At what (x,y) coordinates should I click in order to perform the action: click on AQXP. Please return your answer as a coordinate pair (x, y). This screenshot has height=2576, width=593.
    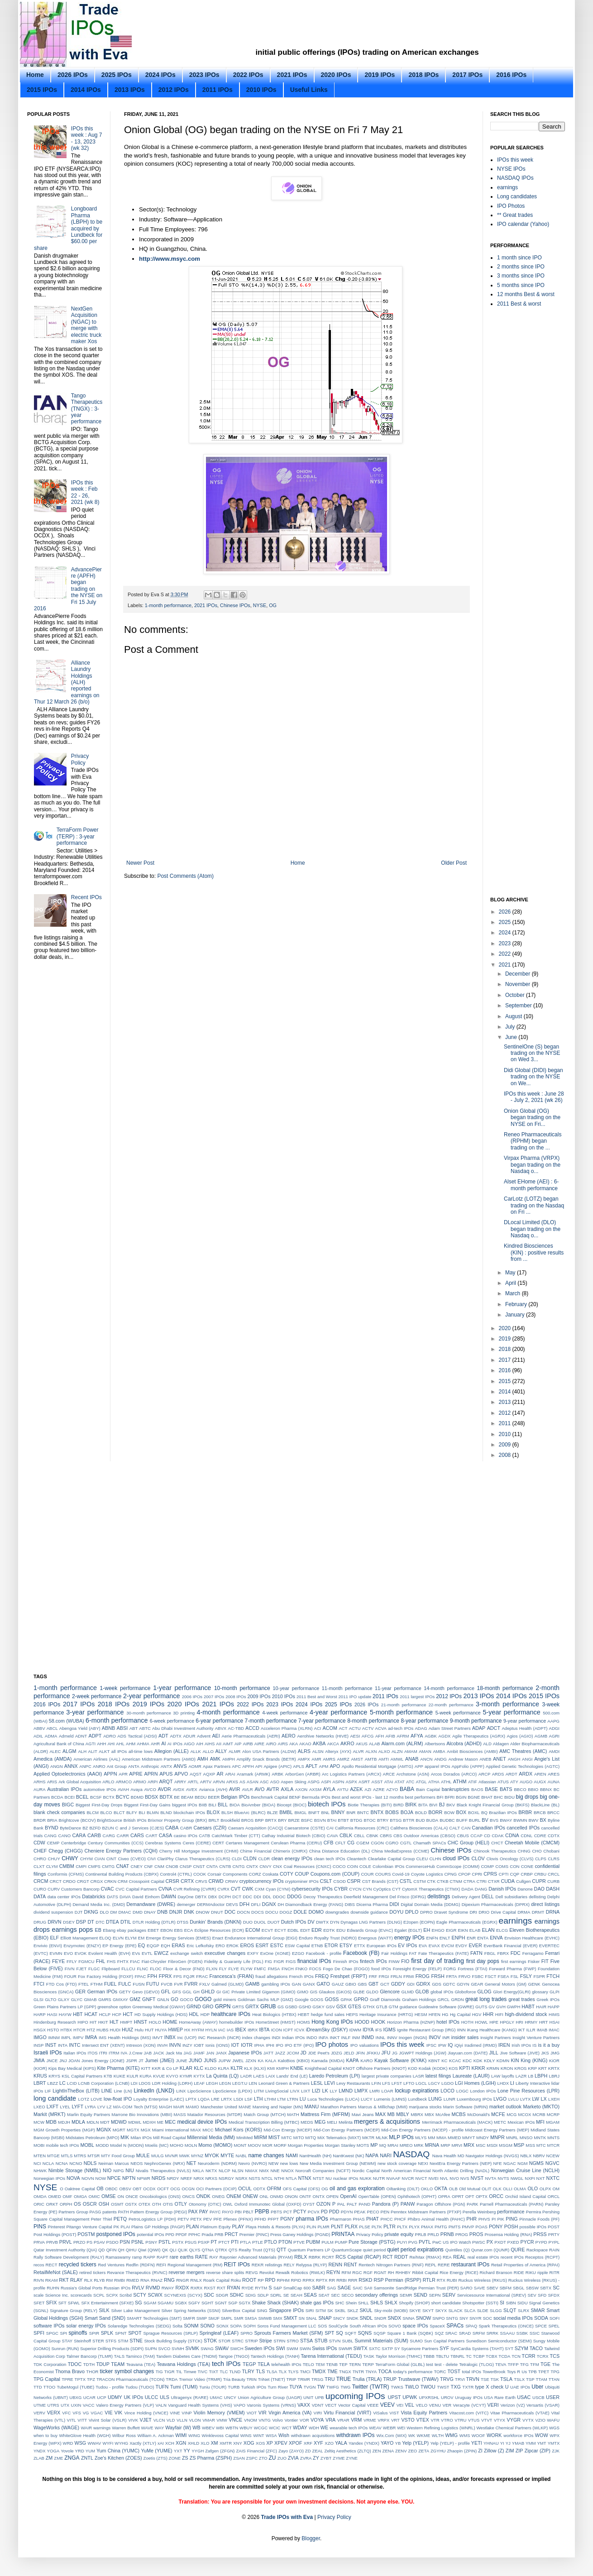
    Looking at the image, I should click on (209, 1774).